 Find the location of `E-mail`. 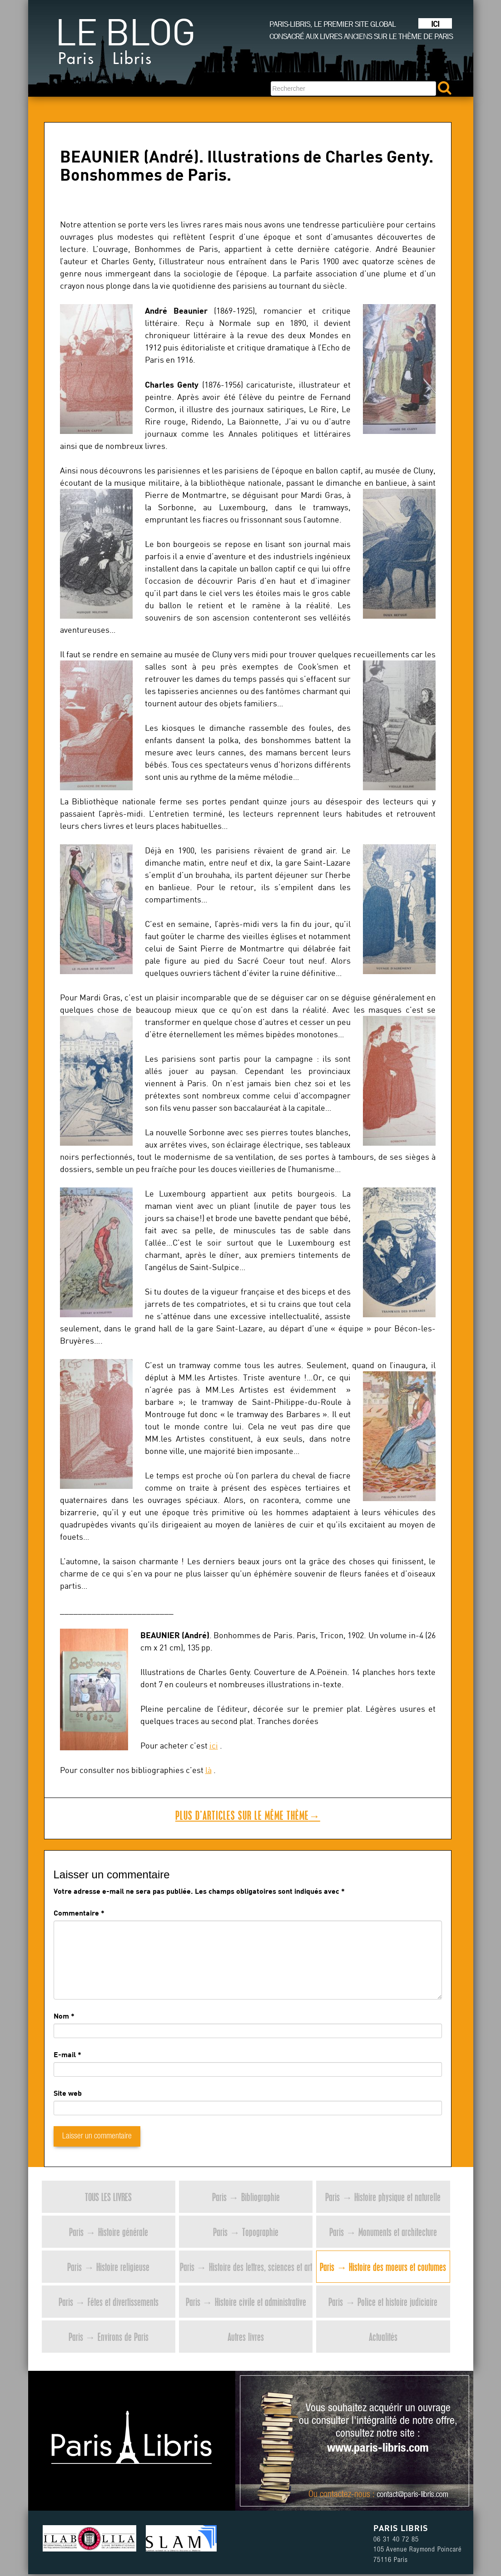

E-mail is located at coordinates (65, 2054).